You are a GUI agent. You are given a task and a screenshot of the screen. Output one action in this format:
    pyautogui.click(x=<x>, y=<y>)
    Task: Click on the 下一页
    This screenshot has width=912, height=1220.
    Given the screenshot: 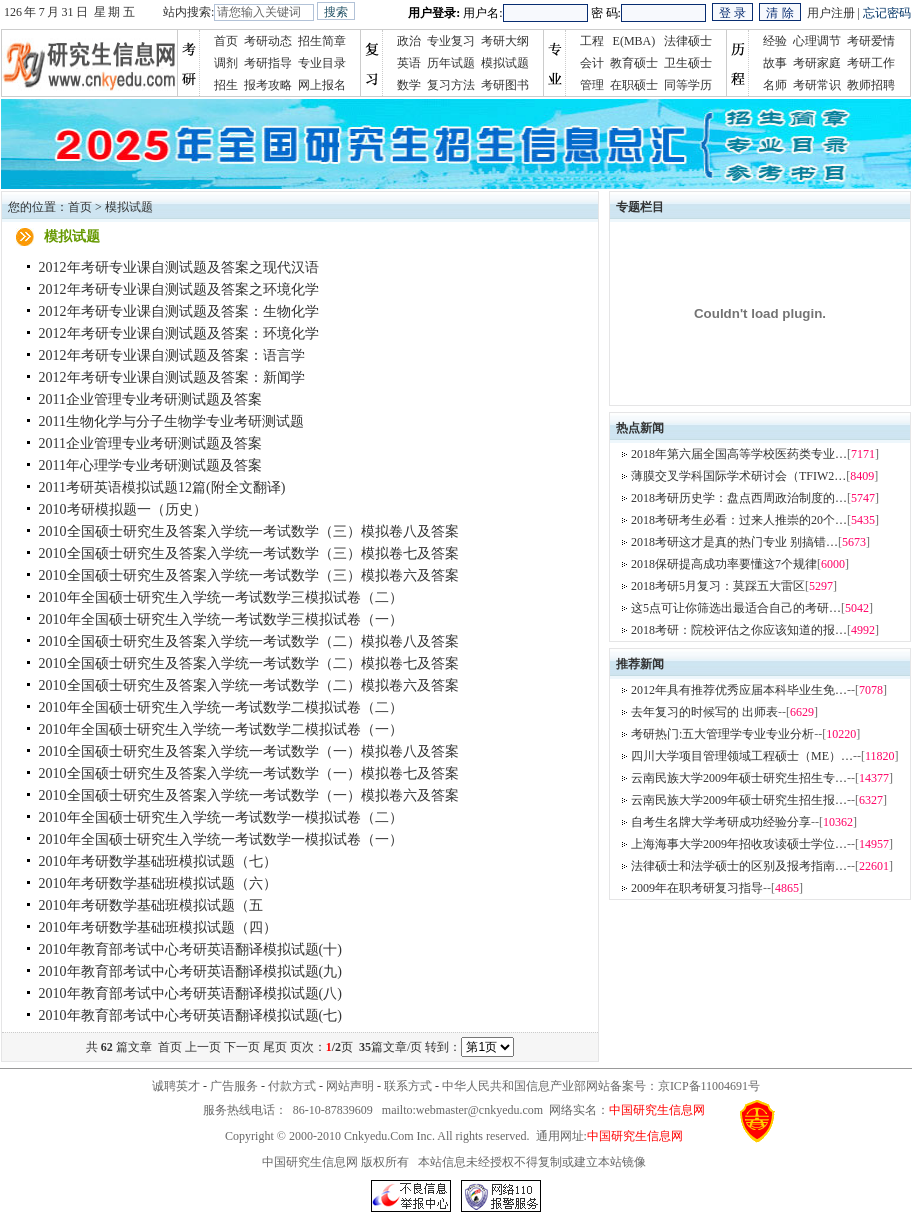 What is the action you would take?
    pyautogui.click(x=242, y=1047)
    